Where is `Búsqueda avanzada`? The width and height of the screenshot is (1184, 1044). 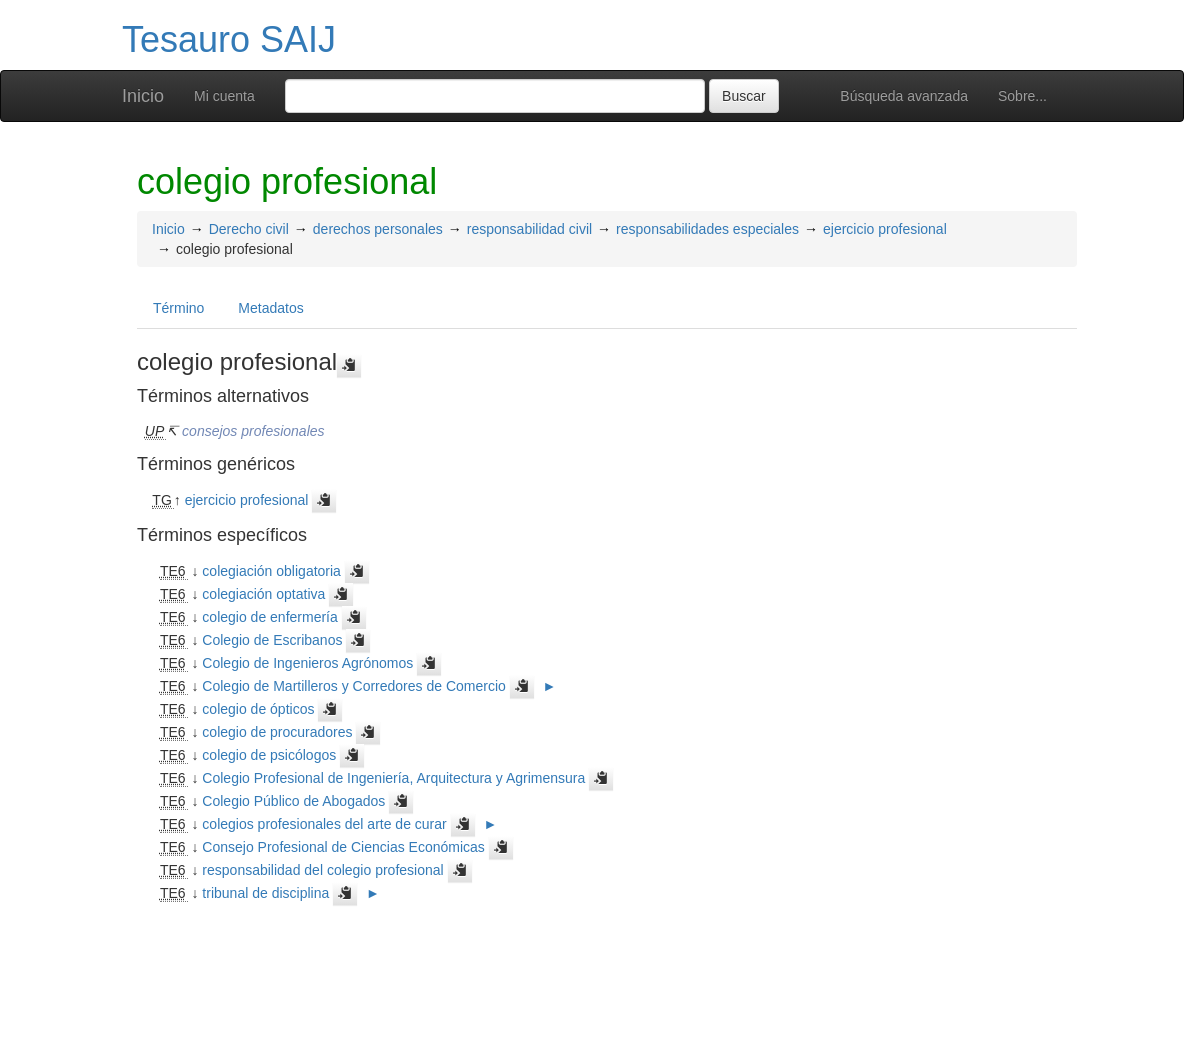
Búsqueda avanzada is located at coordinates (904, 96).